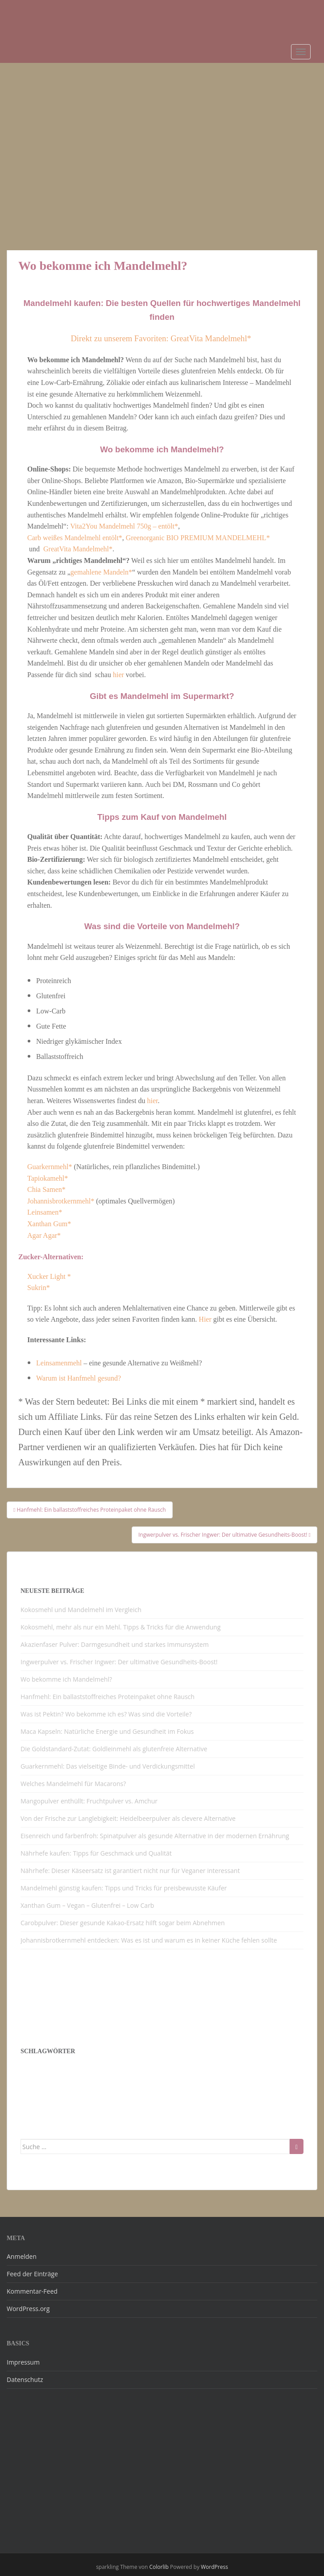  What do you see at coordinates (149, 1940) in the screenshot?
I see `Johannisbrotkernmehl entdecken: Was es ist und warum es in keiner Küche fehlen sollte` at bounding box center [149, 1940].